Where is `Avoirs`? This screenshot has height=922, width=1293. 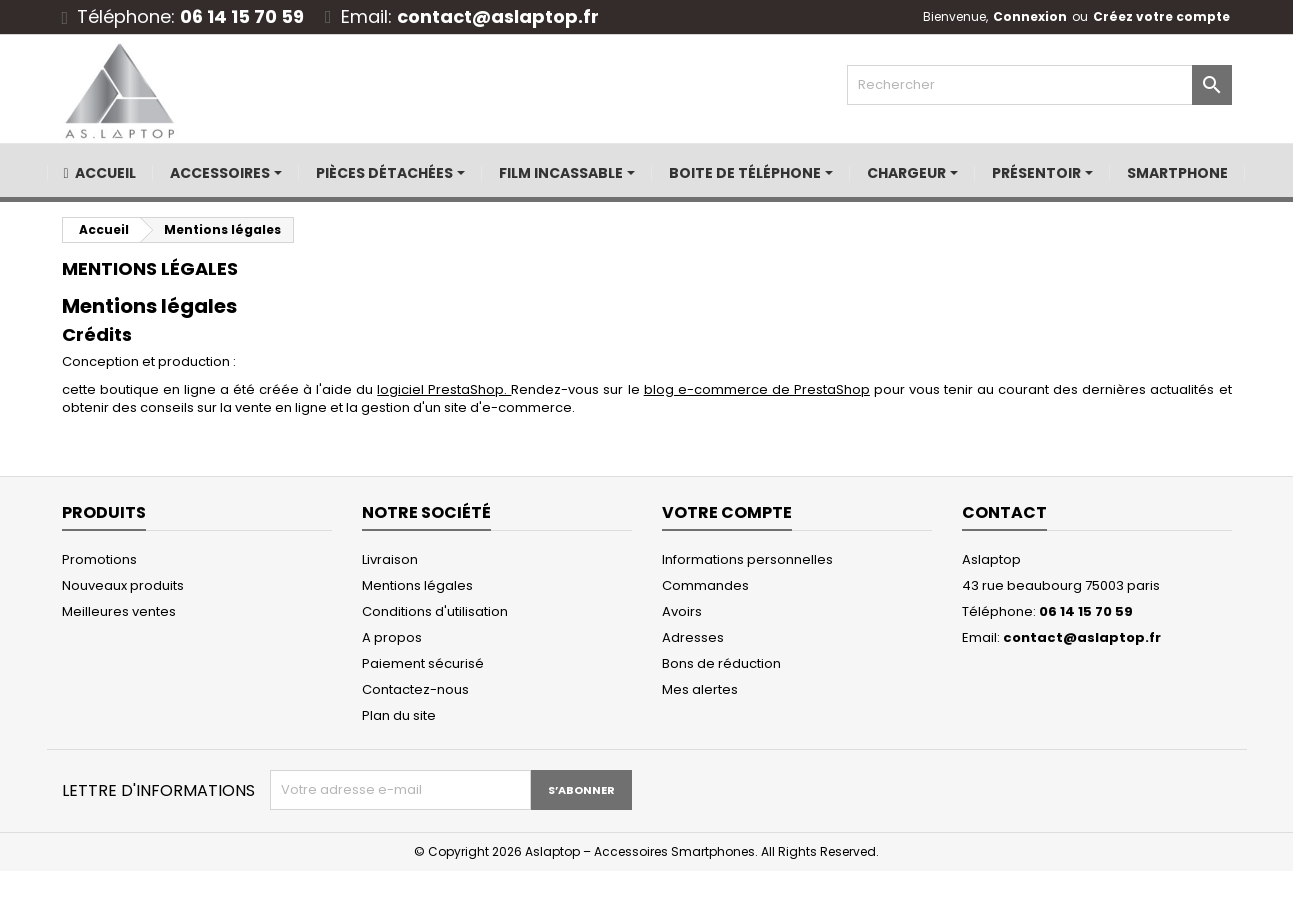 Avoirs is located at coordinates (682, 611).